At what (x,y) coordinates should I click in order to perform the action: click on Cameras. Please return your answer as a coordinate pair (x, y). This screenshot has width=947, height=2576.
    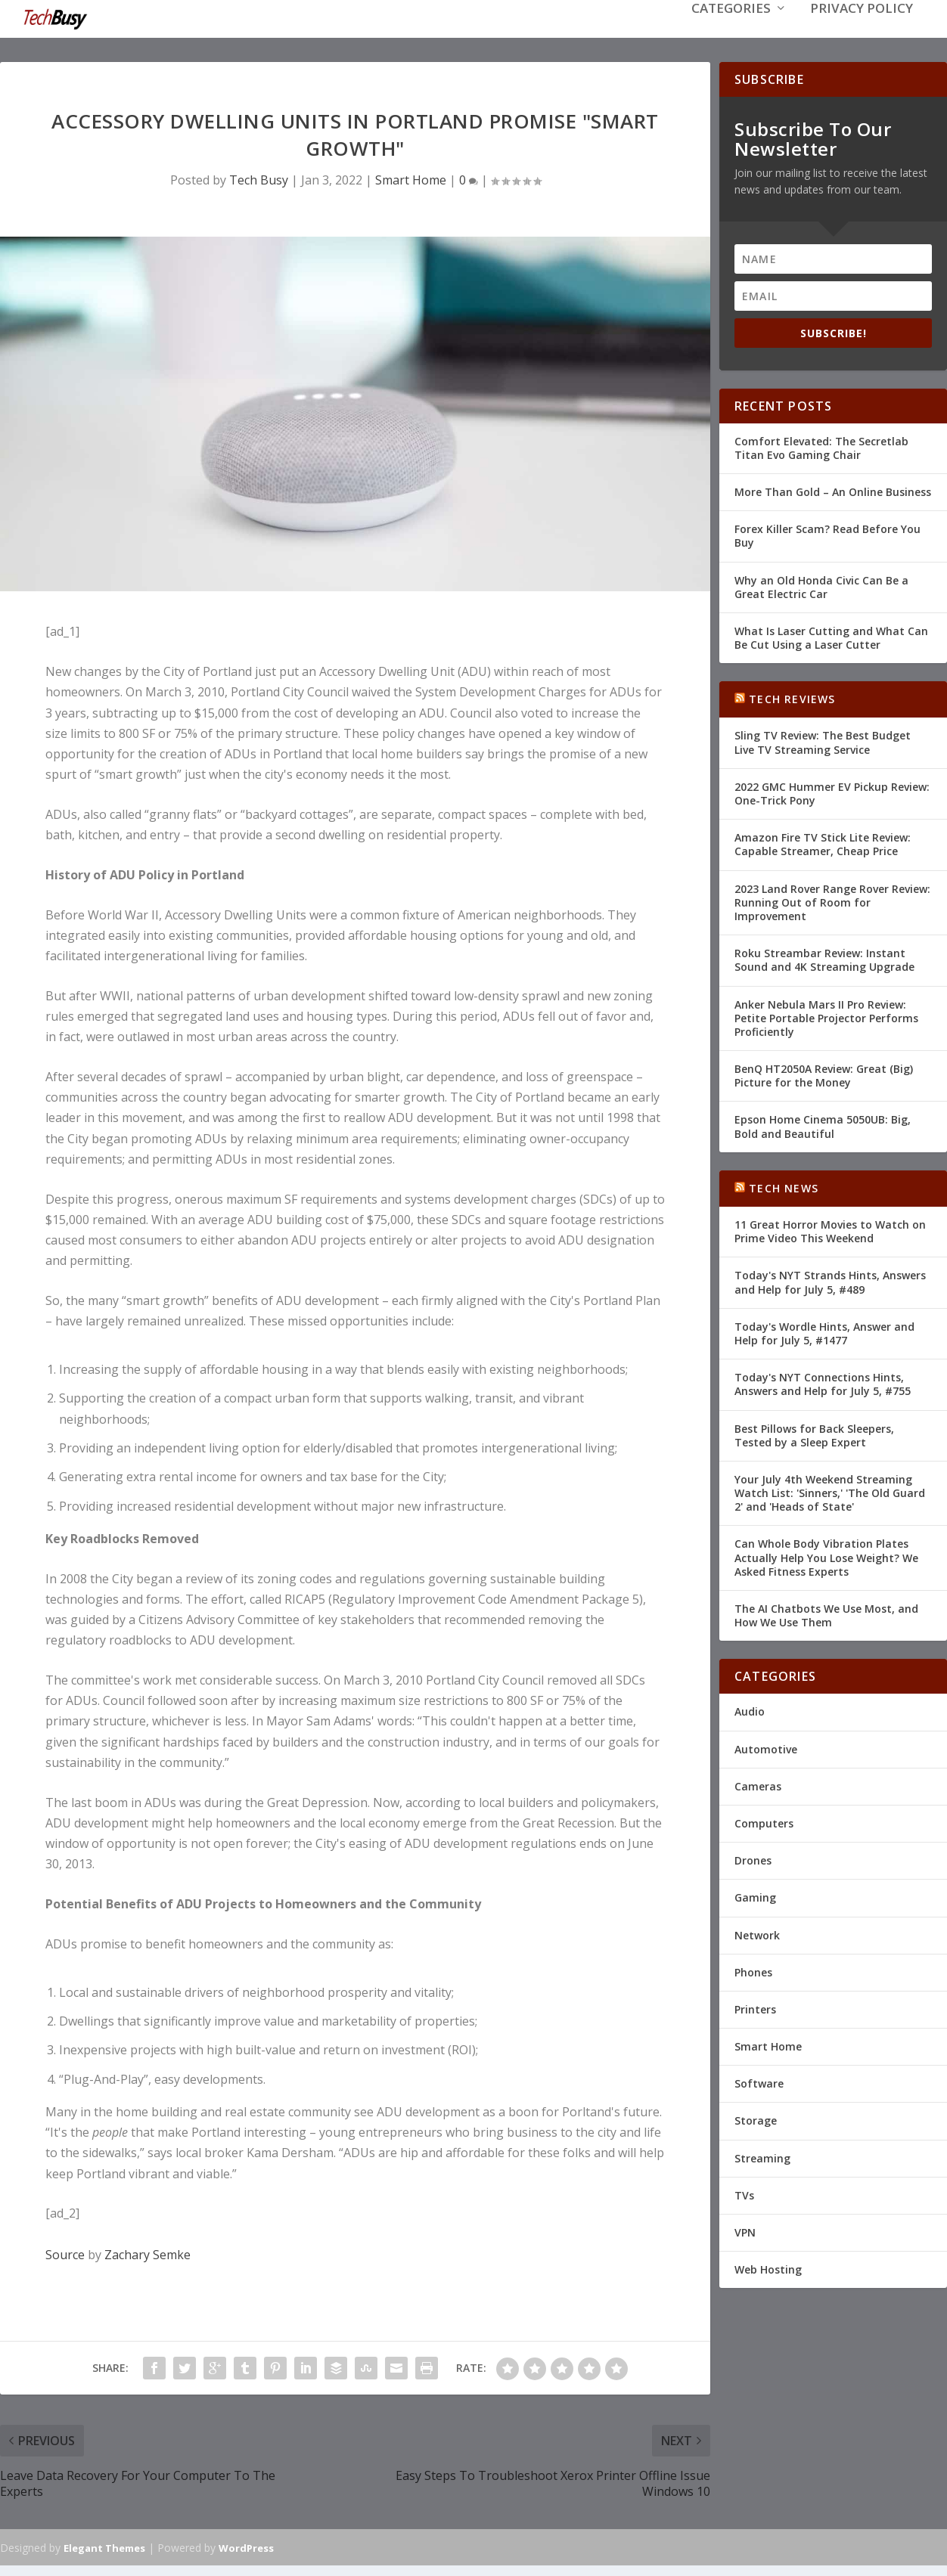
    Looking at the image, I should click on (757, 1785).